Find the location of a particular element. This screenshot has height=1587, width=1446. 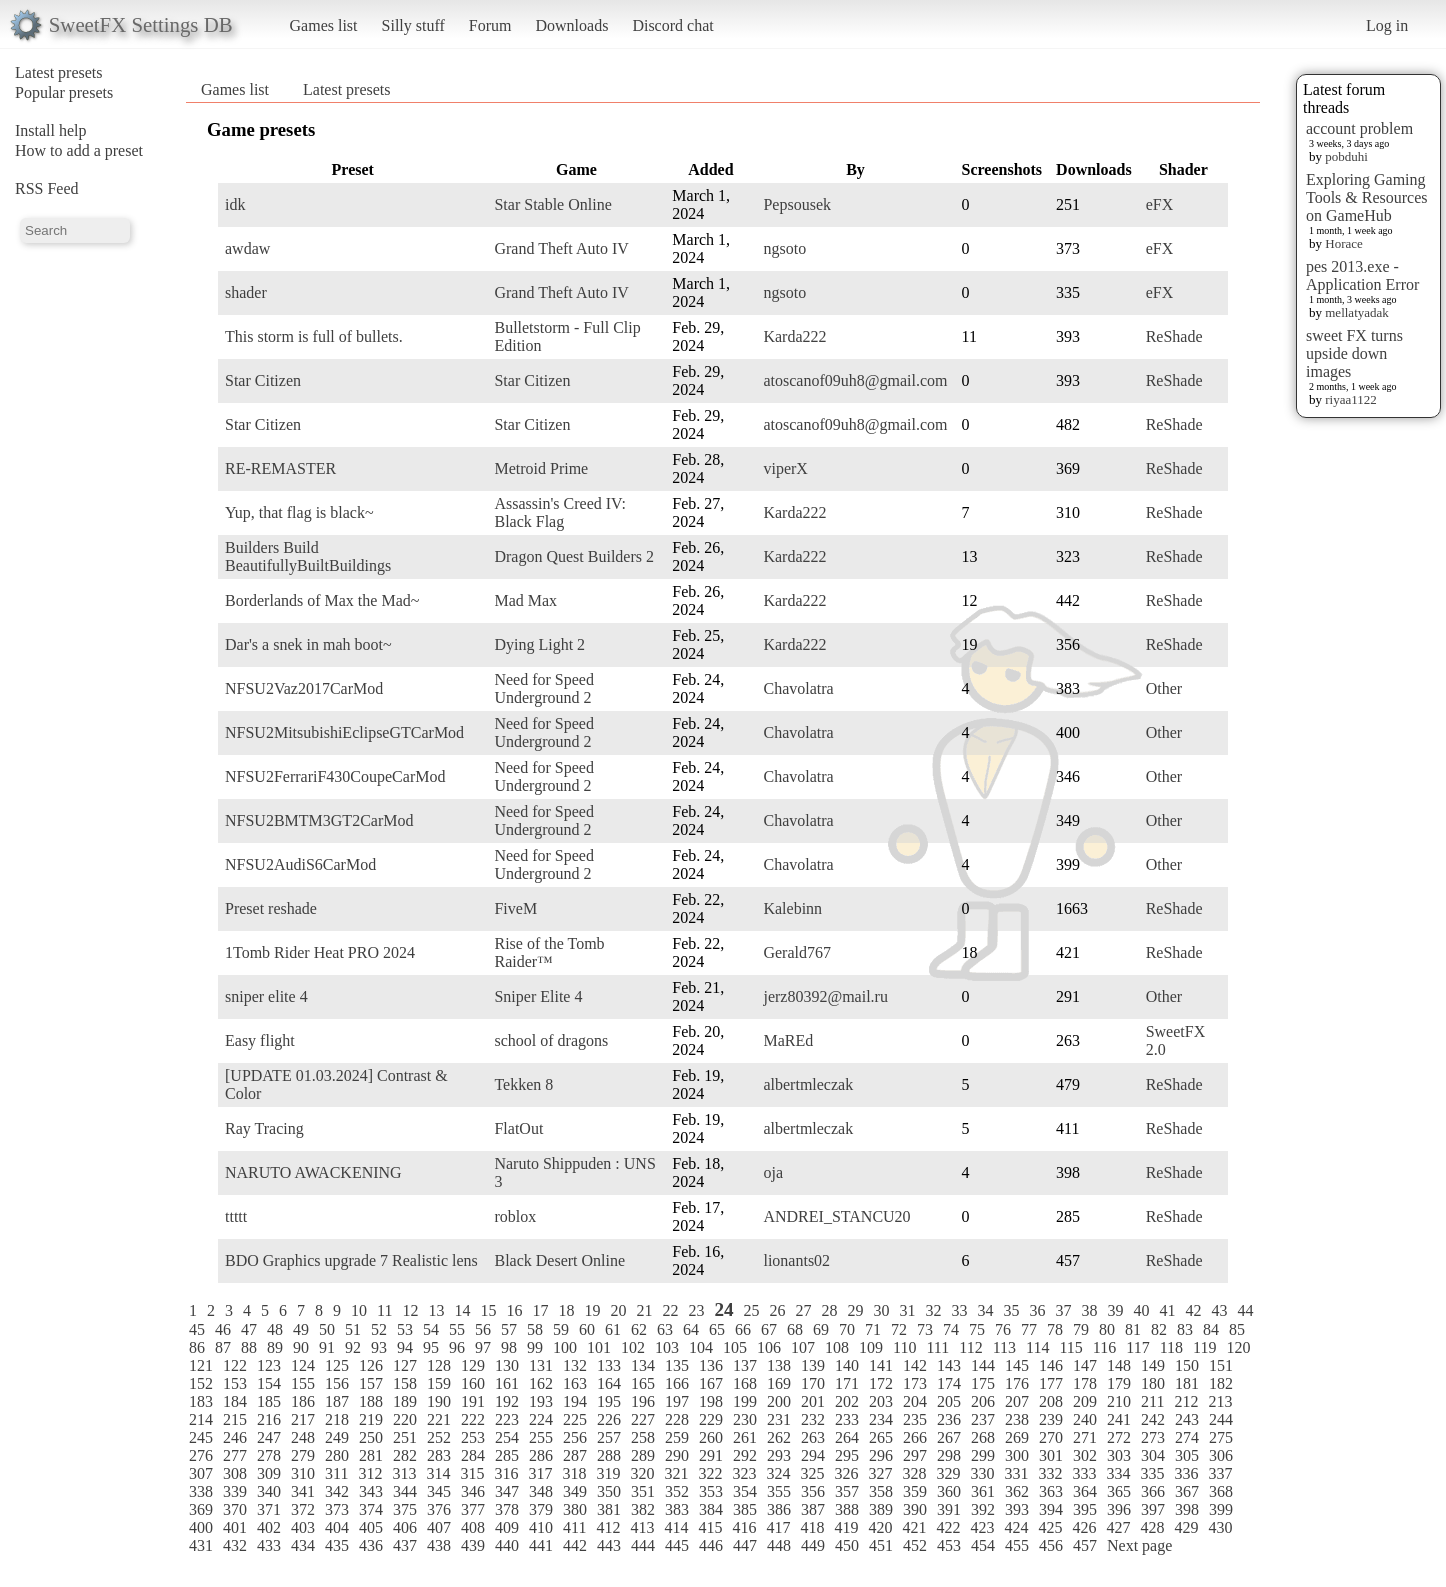

358 is located at coordinates (881, 1491).